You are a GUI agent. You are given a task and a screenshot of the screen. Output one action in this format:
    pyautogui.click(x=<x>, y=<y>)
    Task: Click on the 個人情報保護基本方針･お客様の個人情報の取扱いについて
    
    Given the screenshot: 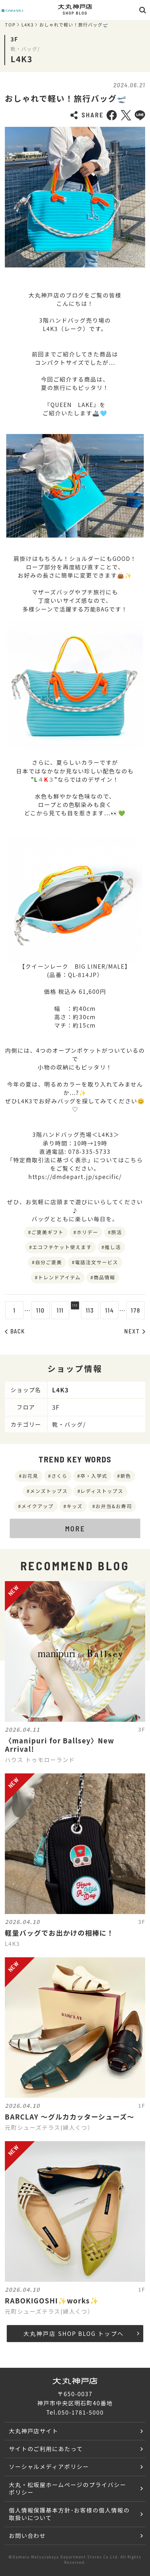 What is the action you would take?
    pyautogui.click(x=69, y=2514)
    